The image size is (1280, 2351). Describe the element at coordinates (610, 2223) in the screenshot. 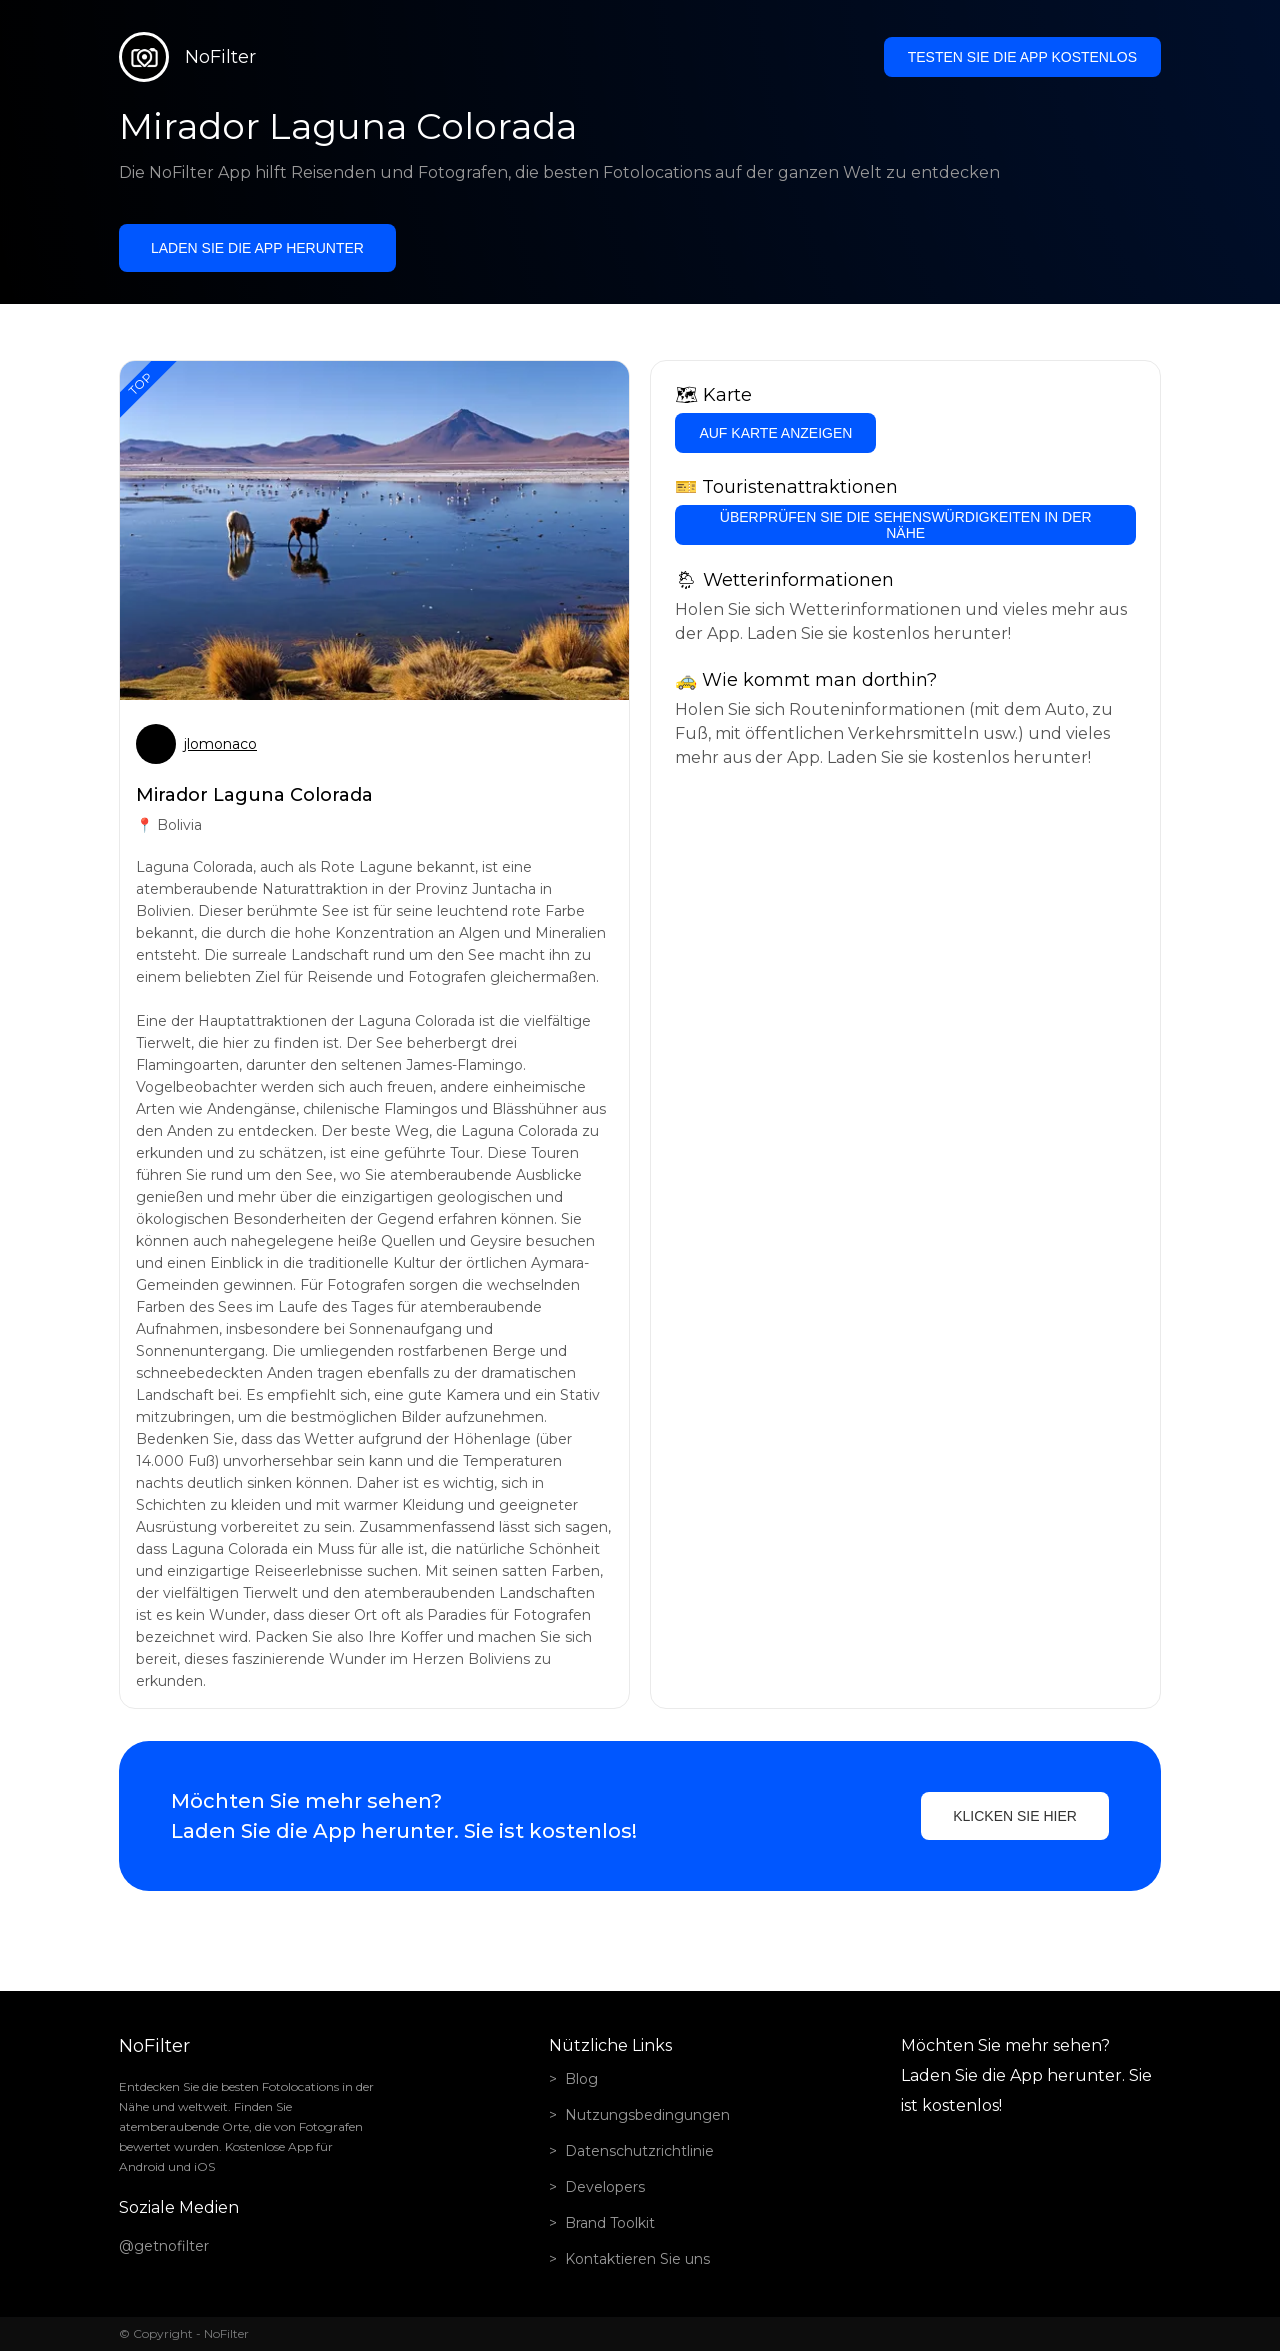

I see `Brand Toolkit` at that location.